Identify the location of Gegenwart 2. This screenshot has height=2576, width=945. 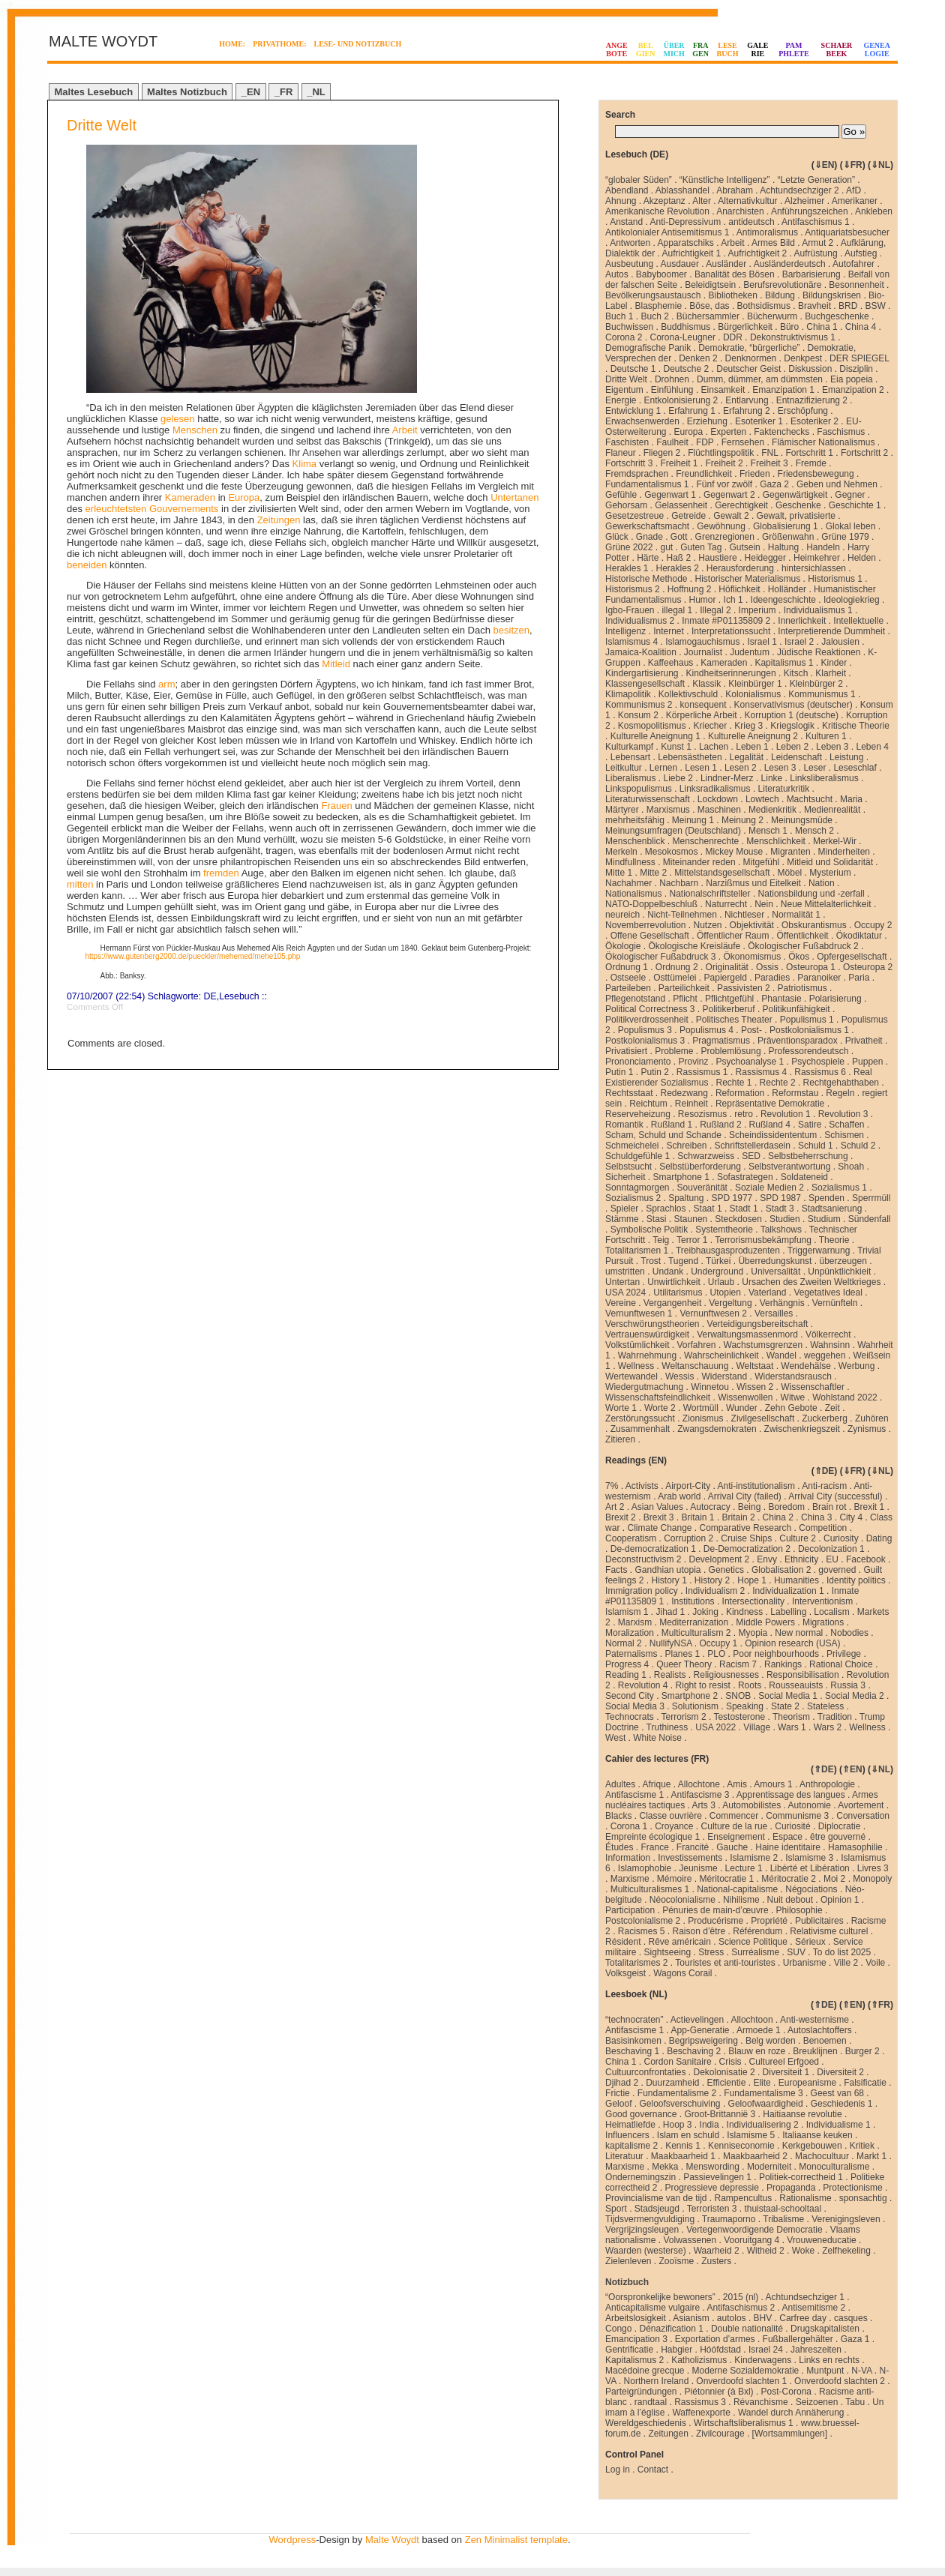
(729, 495).